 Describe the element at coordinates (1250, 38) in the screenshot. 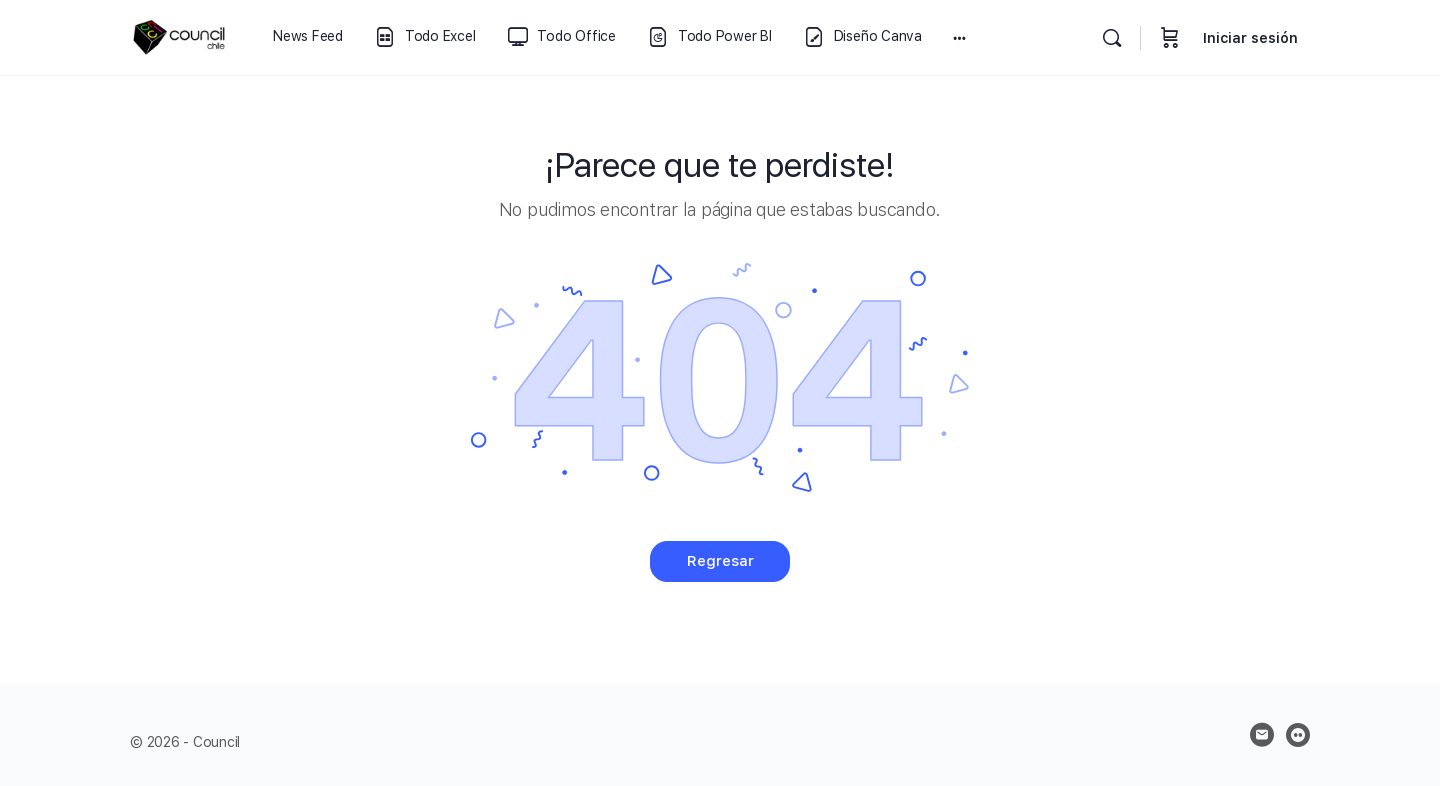

I see `Iniciar sesión` at that location.